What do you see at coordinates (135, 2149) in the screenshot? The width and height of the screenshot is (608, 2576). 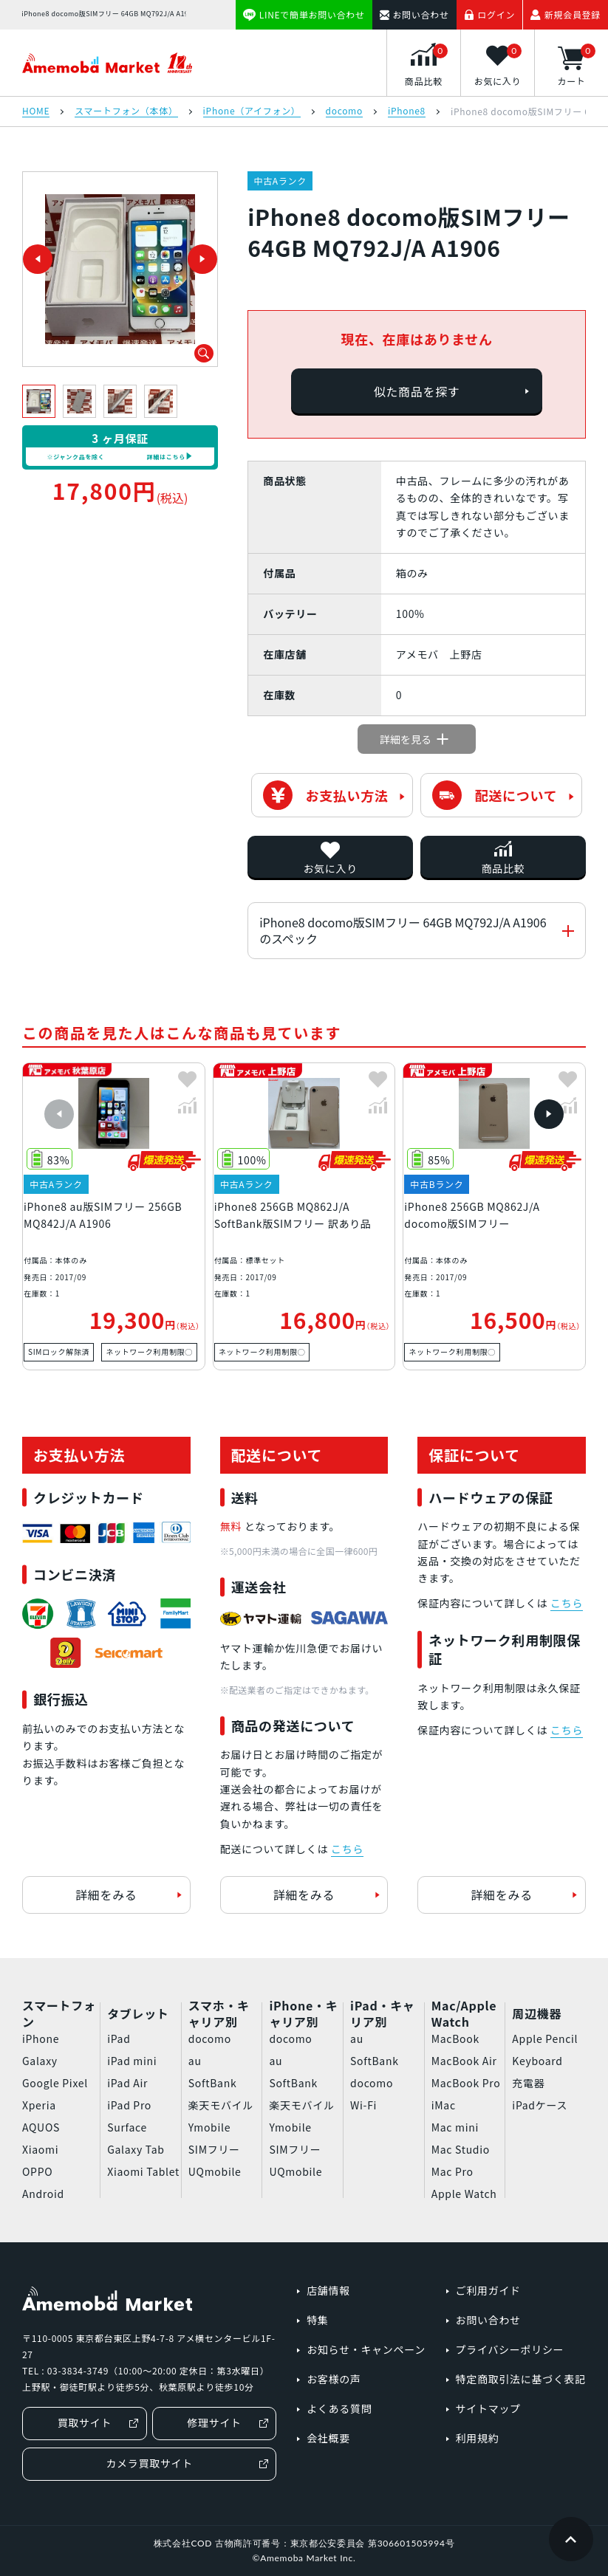 I see `Galaxy Tab` at bounding box center [135, 2149].